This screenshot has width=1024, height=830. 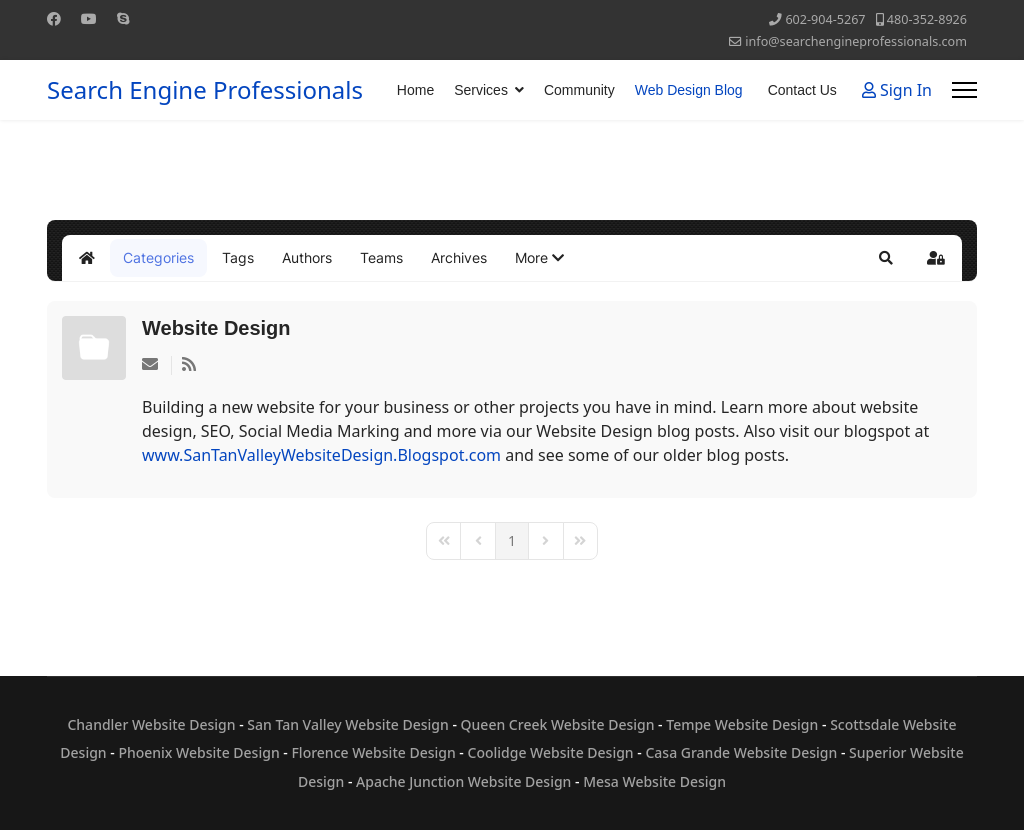 What do you see at coordinates (802, 90) in the screenshot?
I see `Contact Us` at bounding box center [802, 90].